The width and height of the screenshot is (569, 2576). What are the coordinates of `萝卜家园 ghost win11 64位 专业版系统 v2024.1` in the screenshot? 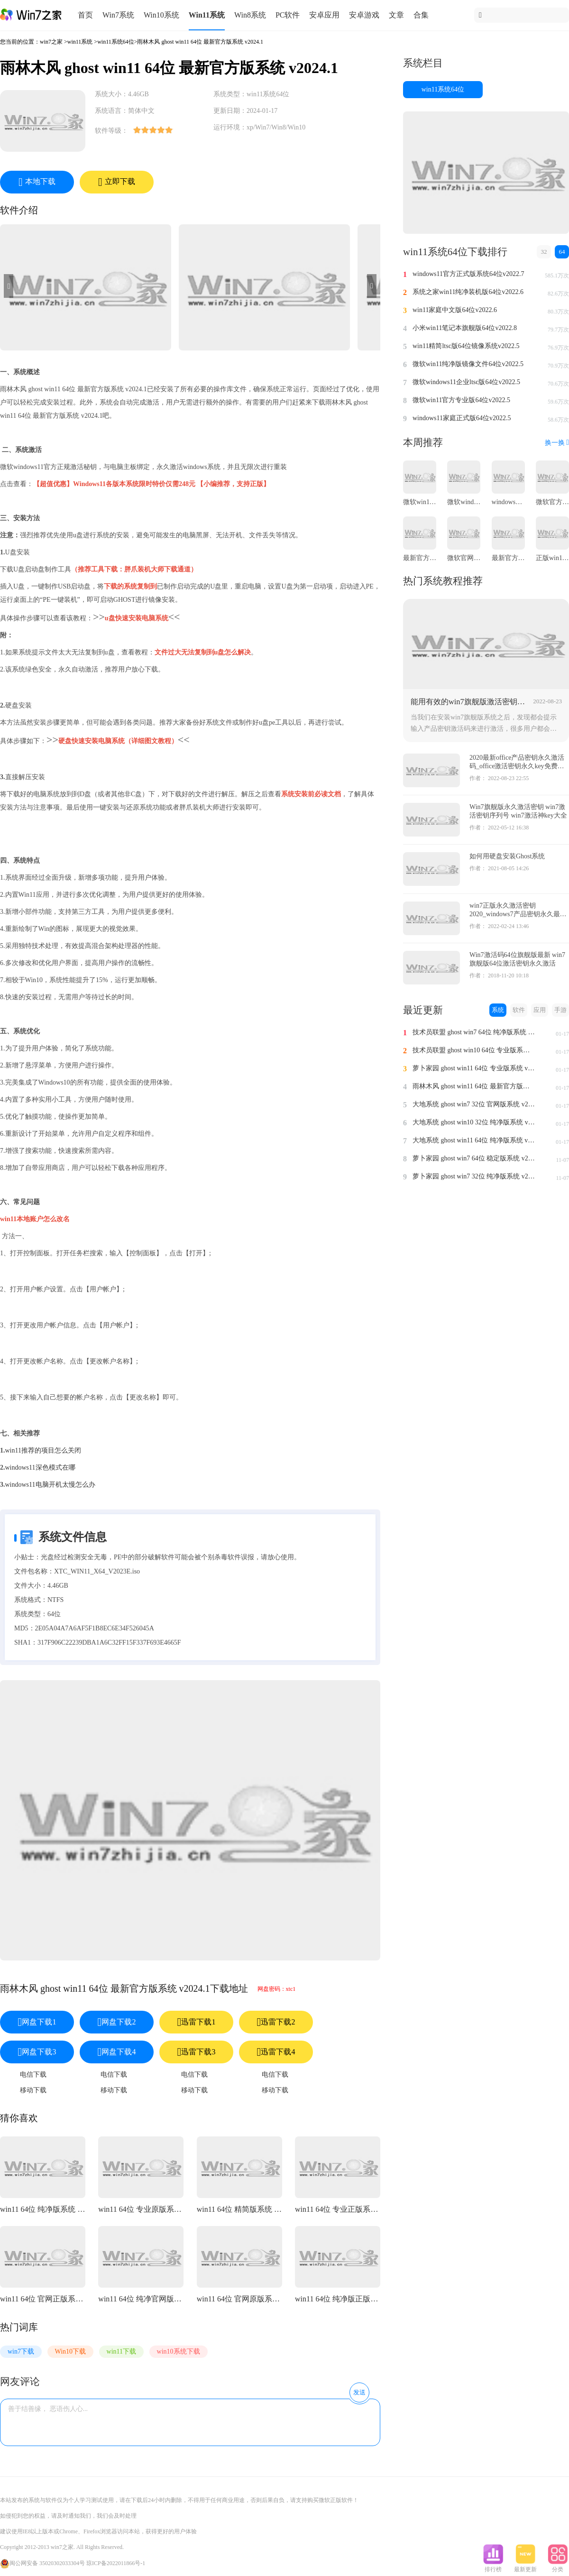 It's located at (474, 1068).